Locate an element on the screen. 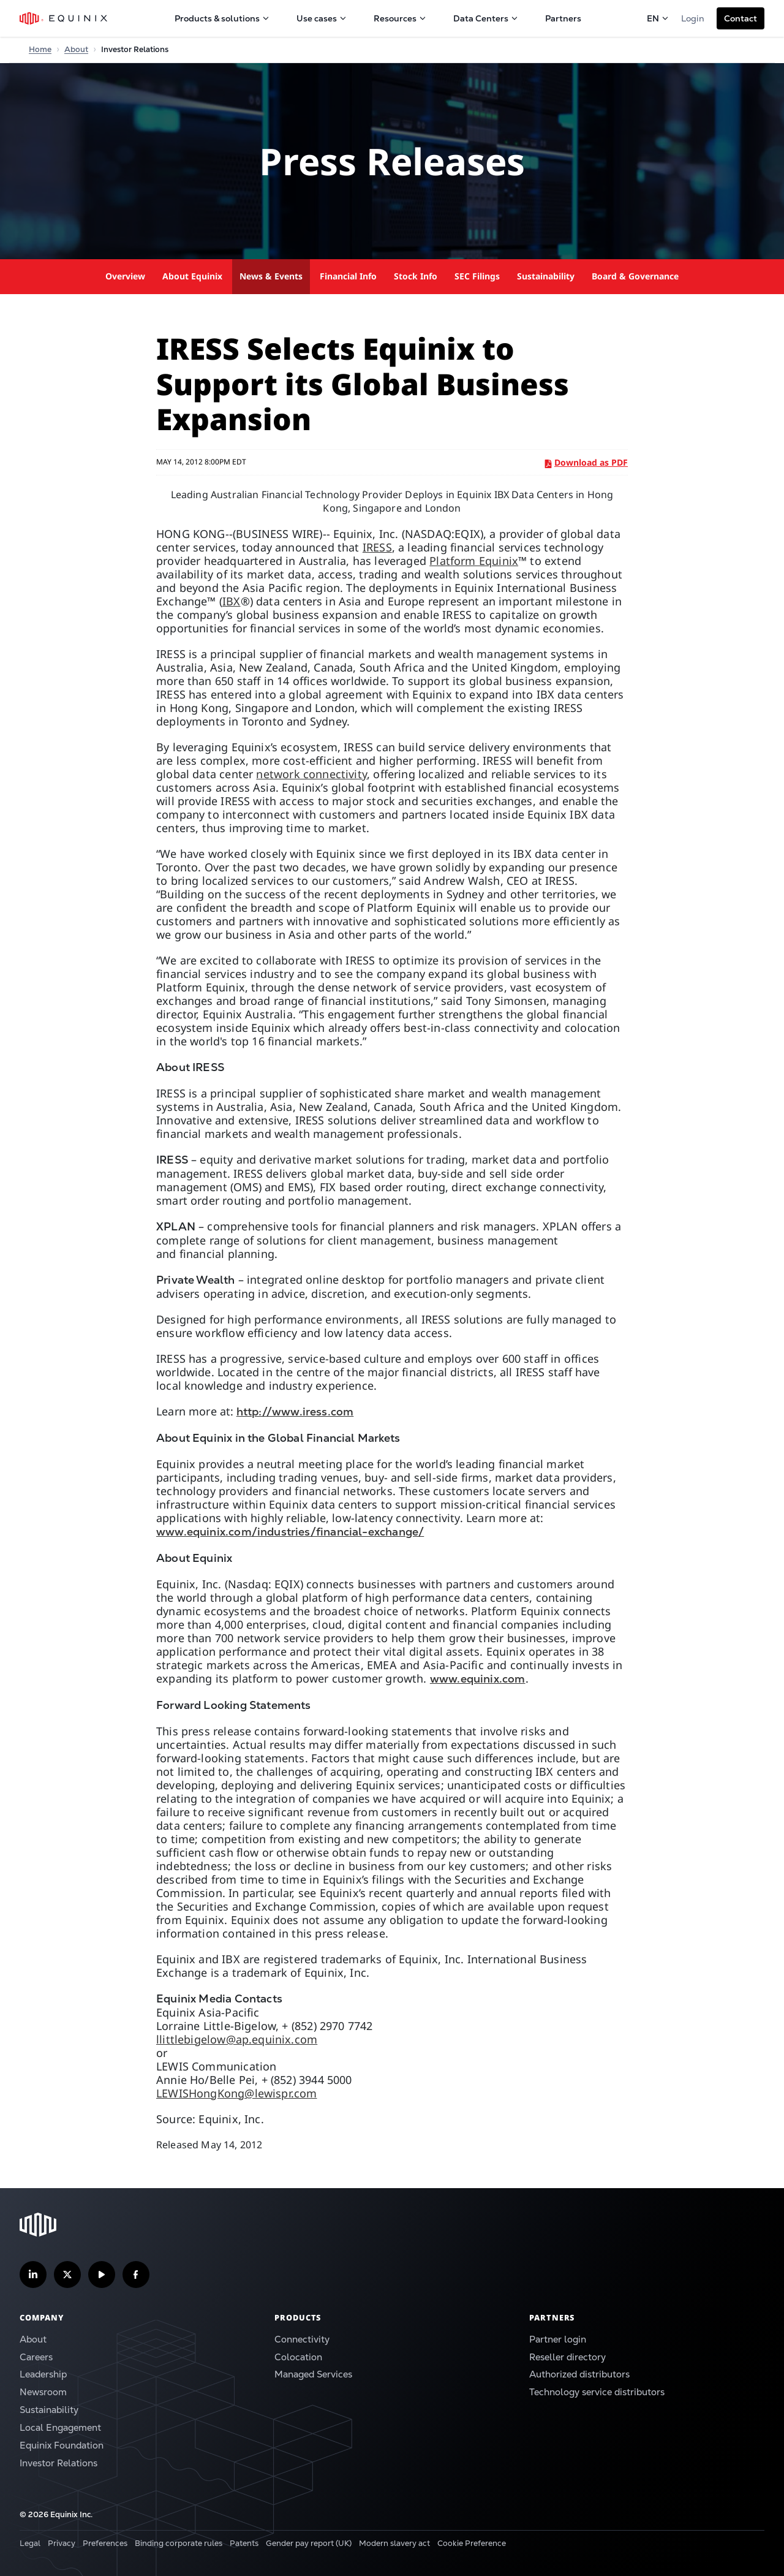 This screenshot has height=2576, width=784. Partners is located at coordinates (563, 18).